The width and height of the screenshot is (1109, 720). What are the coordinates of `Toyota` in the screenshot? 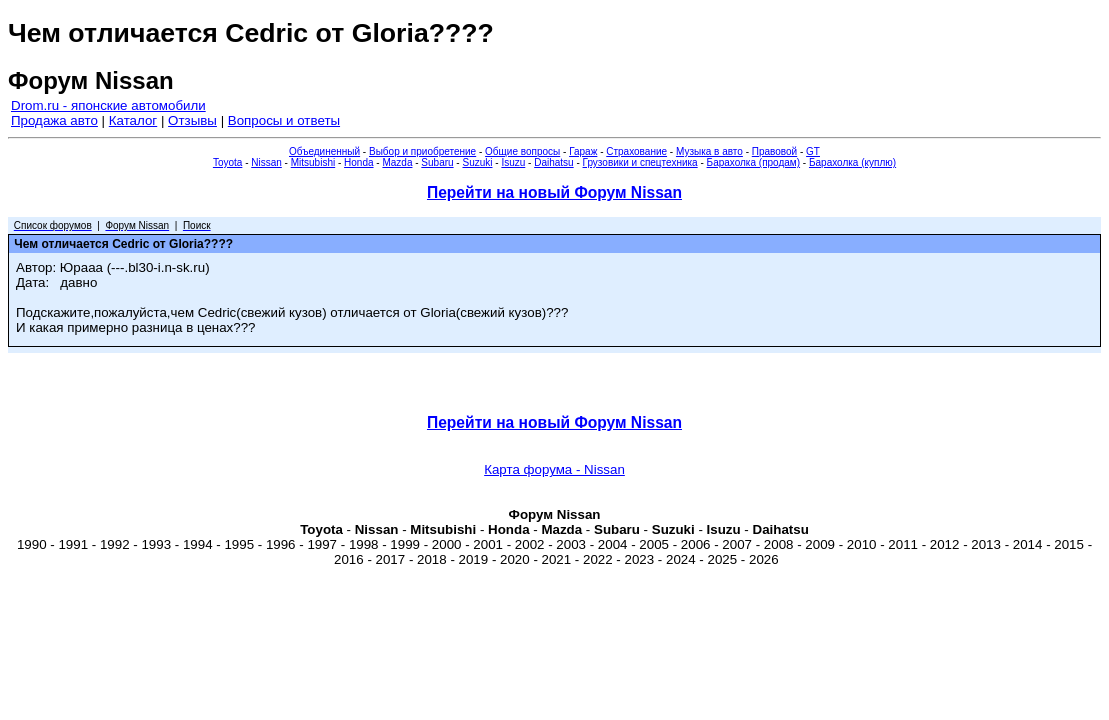 It's located at (227, 162).